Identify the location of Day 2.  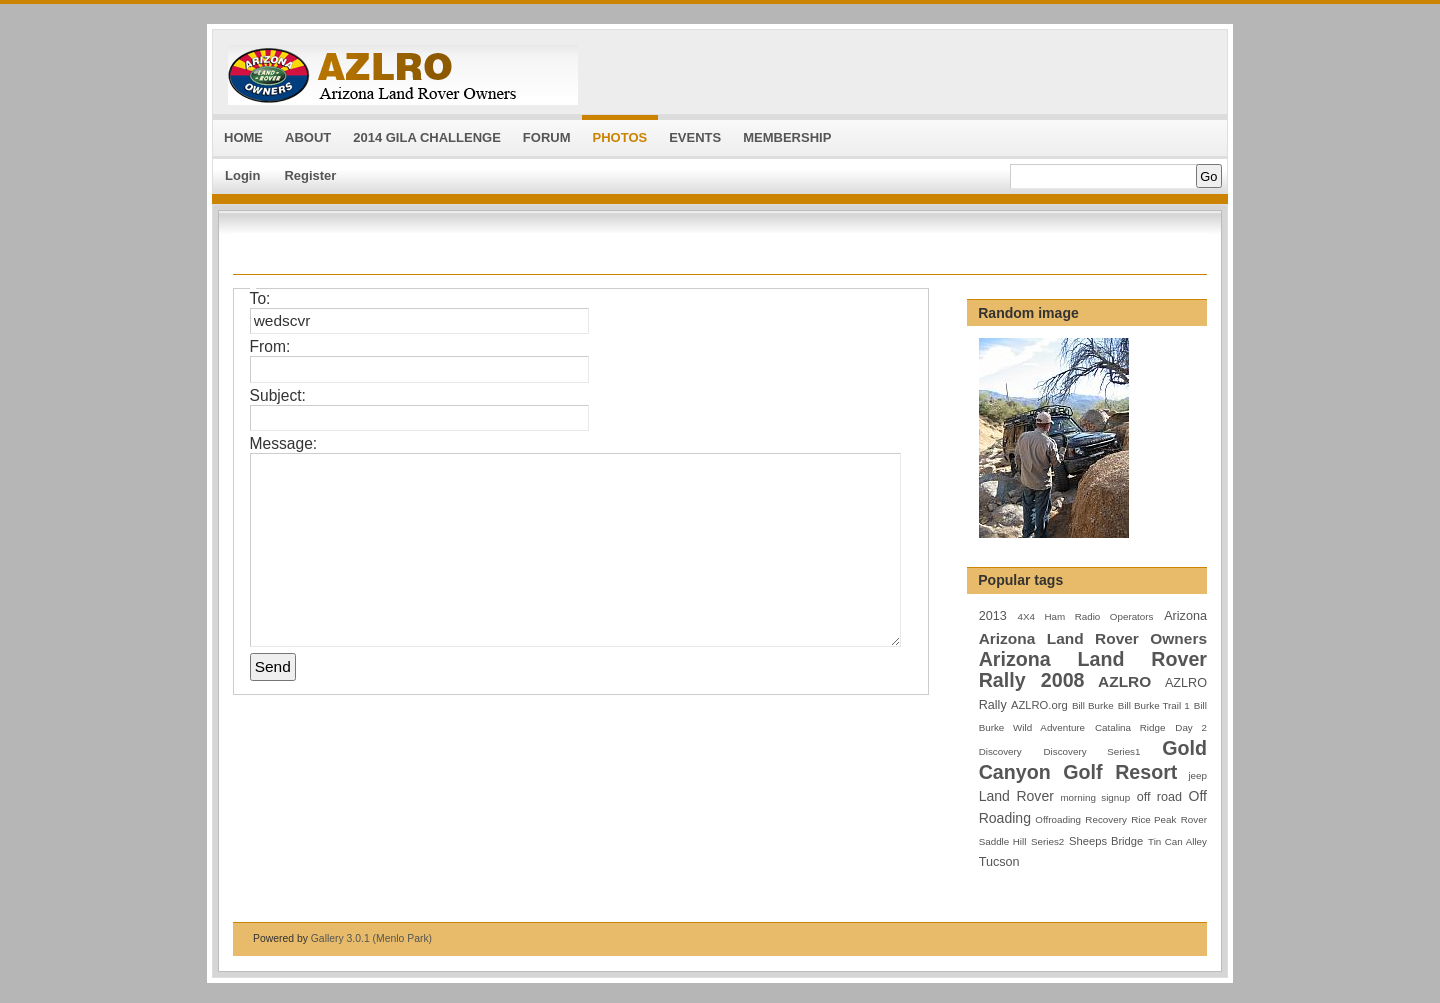
(1191, 727).